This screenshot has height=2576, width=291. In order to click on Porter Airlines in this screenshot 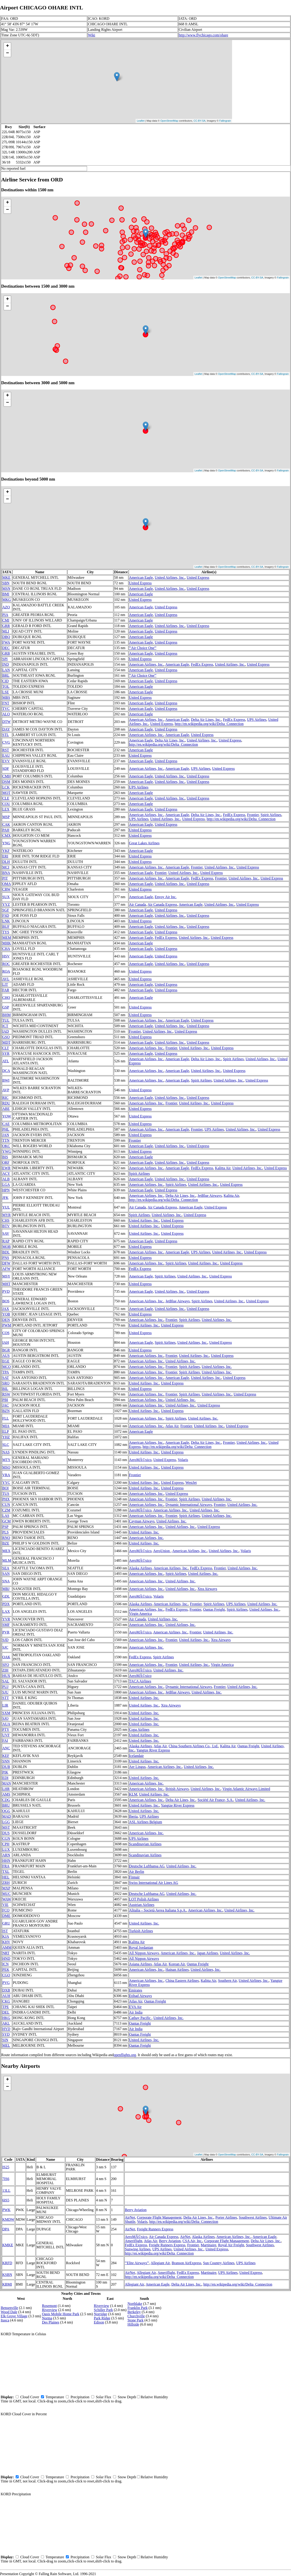, I will do `click(226, 2217)`.